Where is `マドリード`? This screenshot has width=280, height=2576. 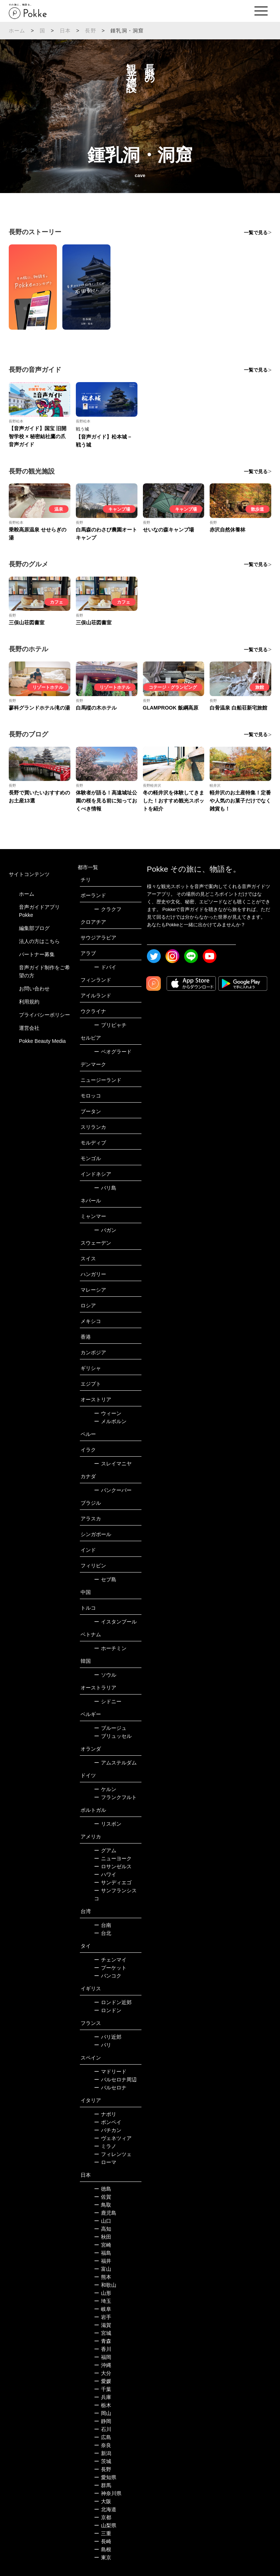 マドリード is located at coordinates (110, 2071).